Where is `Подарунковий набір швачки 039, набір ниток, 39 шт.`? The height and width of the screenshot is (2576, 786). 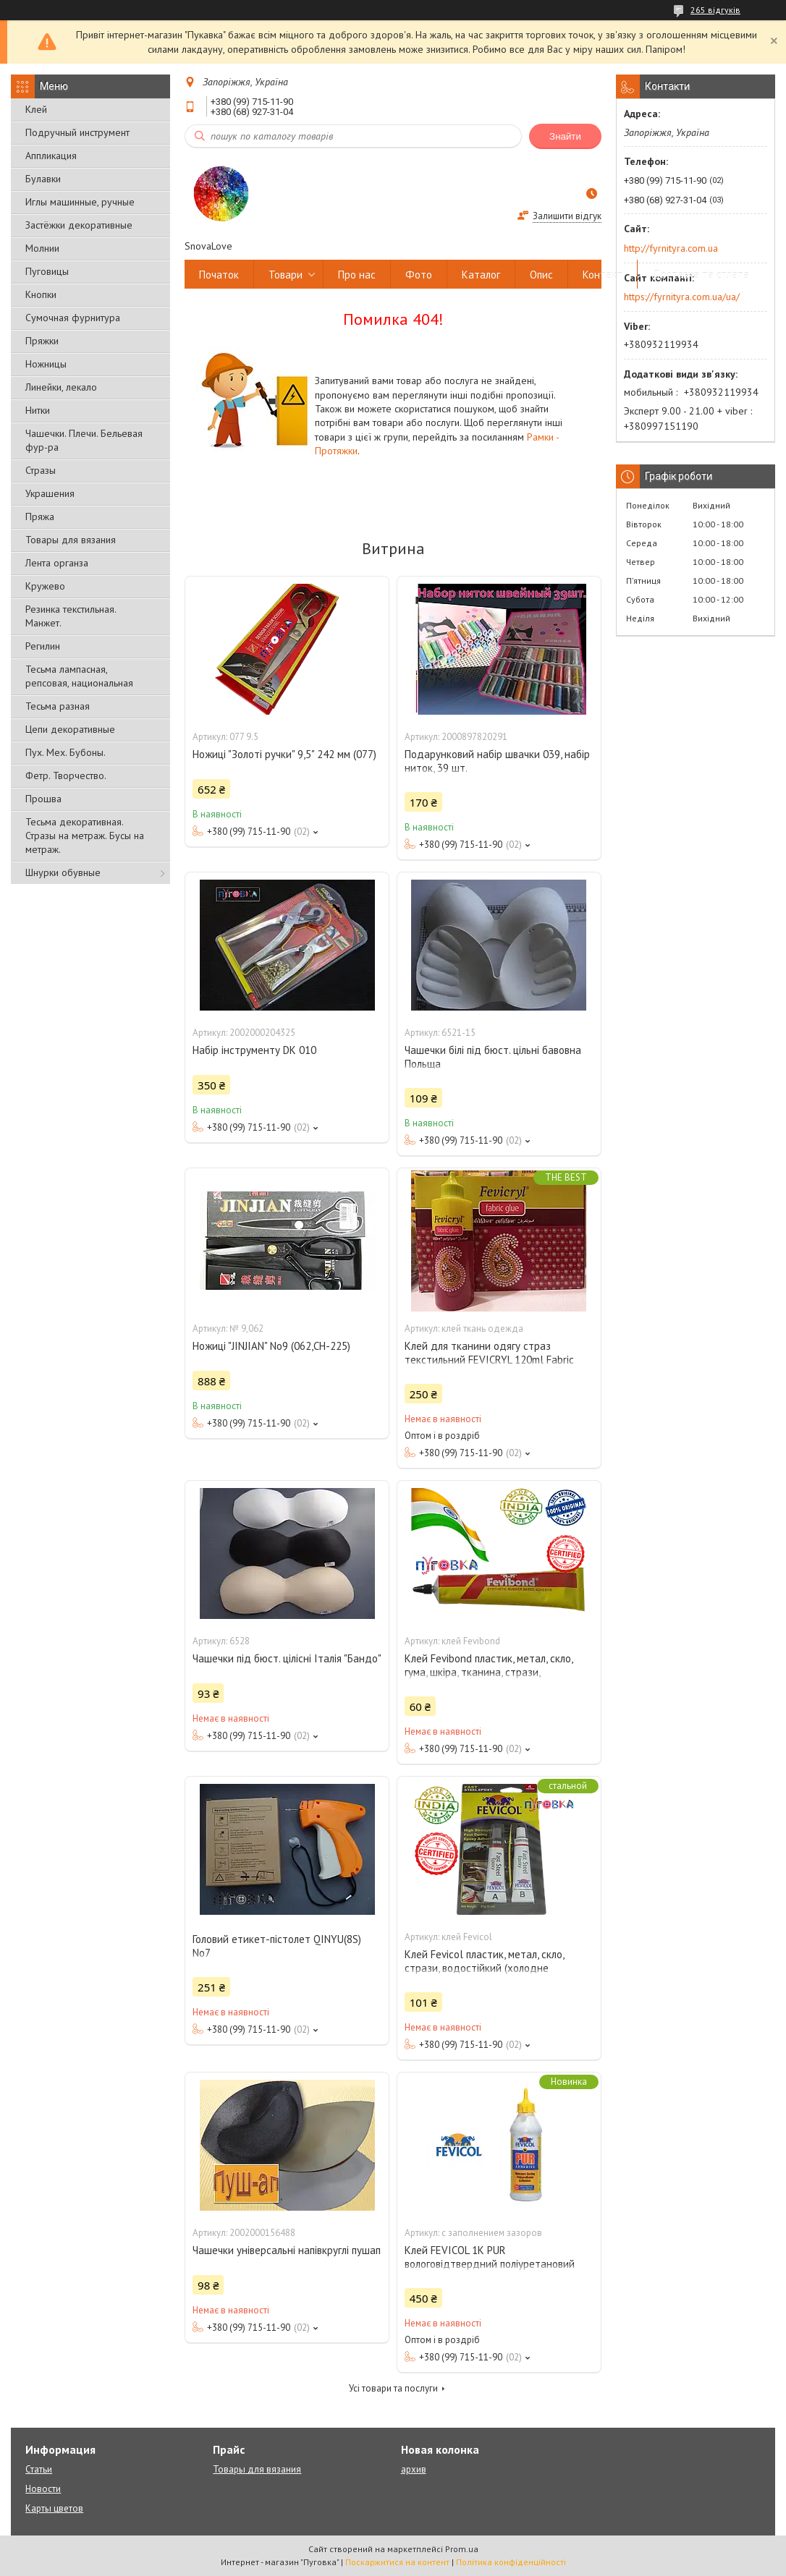
Подарунковий набір швачки 039, набір ниток, 39 шт. is located at coordinates (497, 761).